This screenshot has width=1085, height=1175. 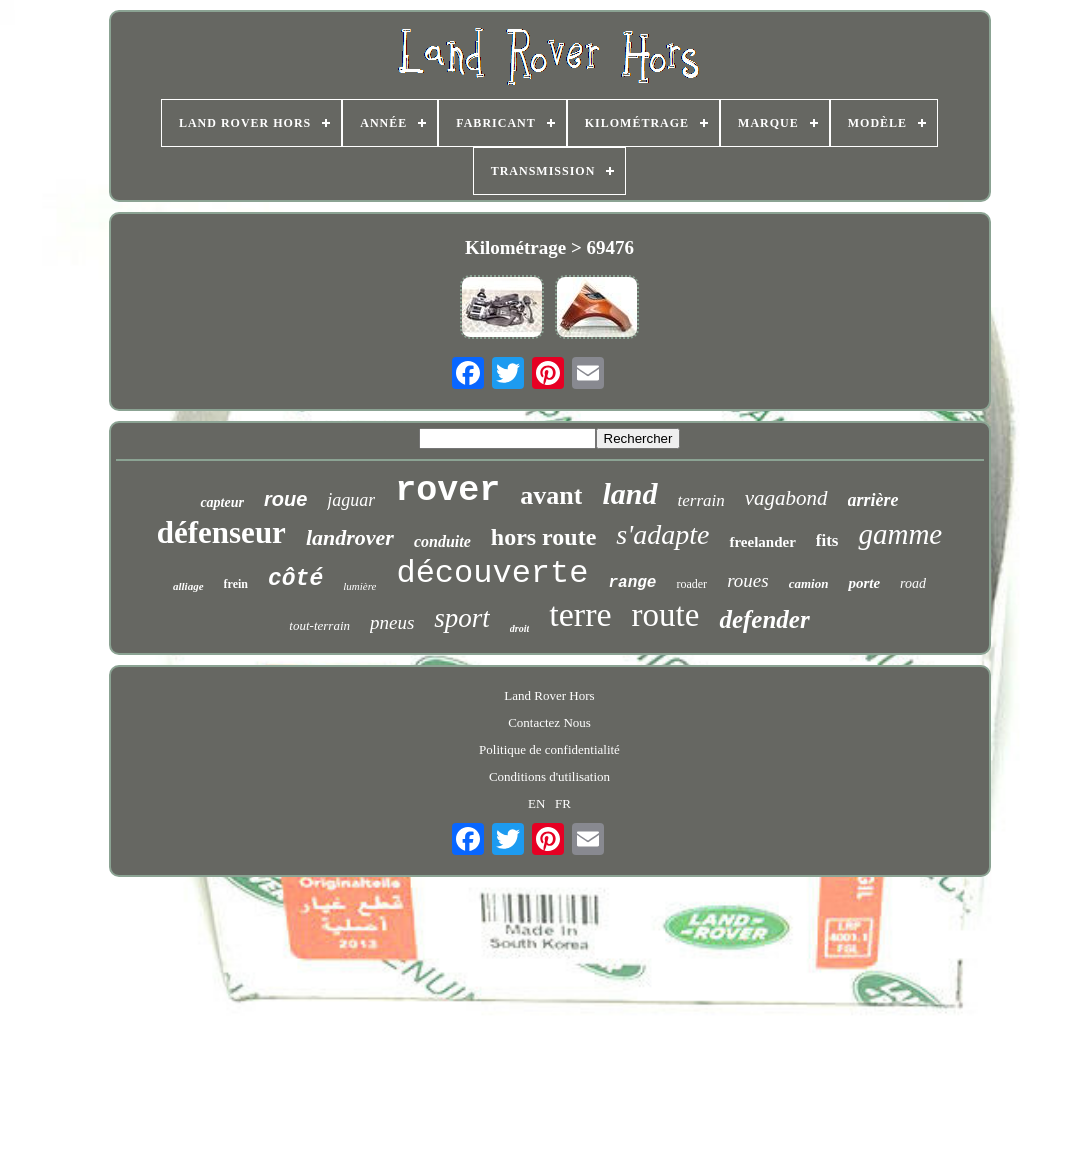 I want to click on lumière, so click(x=359, y=586).